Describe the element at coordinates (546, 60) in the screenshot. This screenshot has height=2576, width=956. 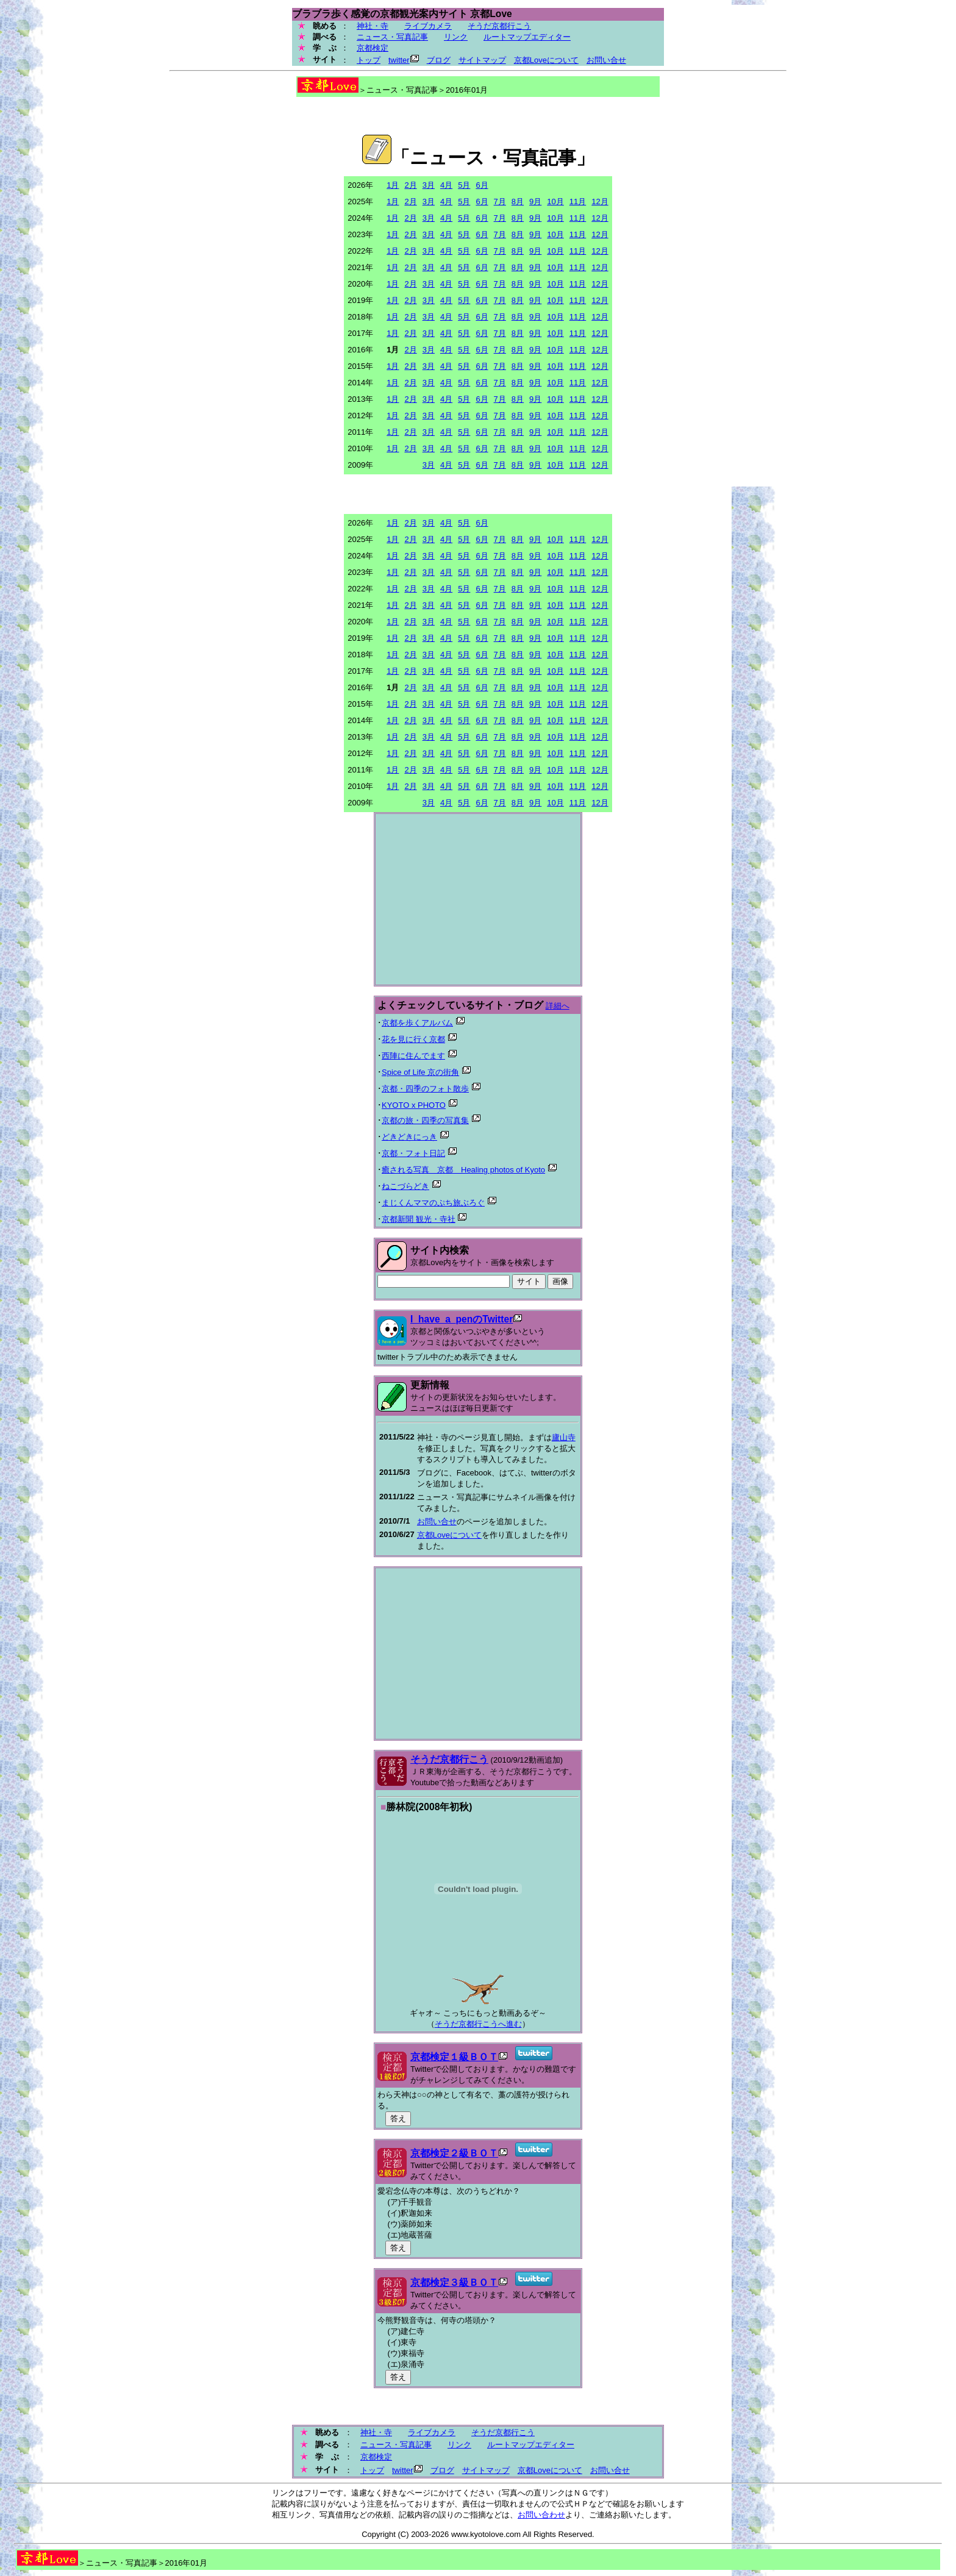
I see `京都Loveについて` at that location.